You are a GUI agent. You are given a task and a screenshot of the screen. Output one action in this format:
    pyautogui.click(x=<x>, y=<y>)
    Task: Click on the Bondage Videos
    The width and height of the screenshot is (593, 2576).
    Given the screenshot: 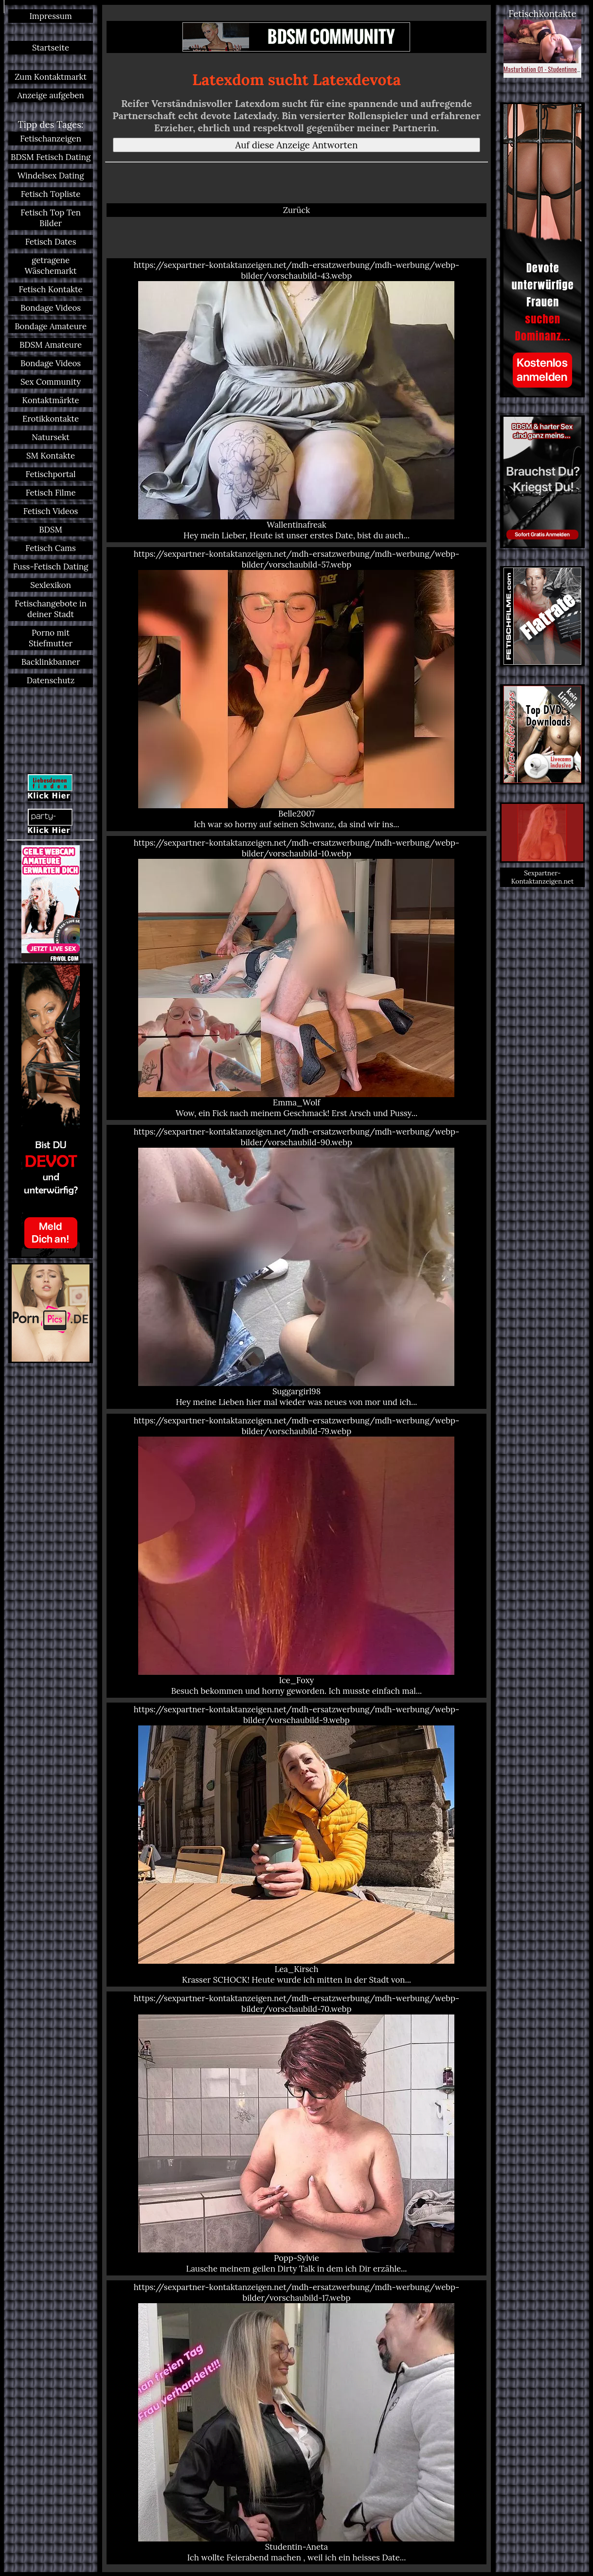 What is the action you would take?
    pyautogui.click(x=50, y=307)
    